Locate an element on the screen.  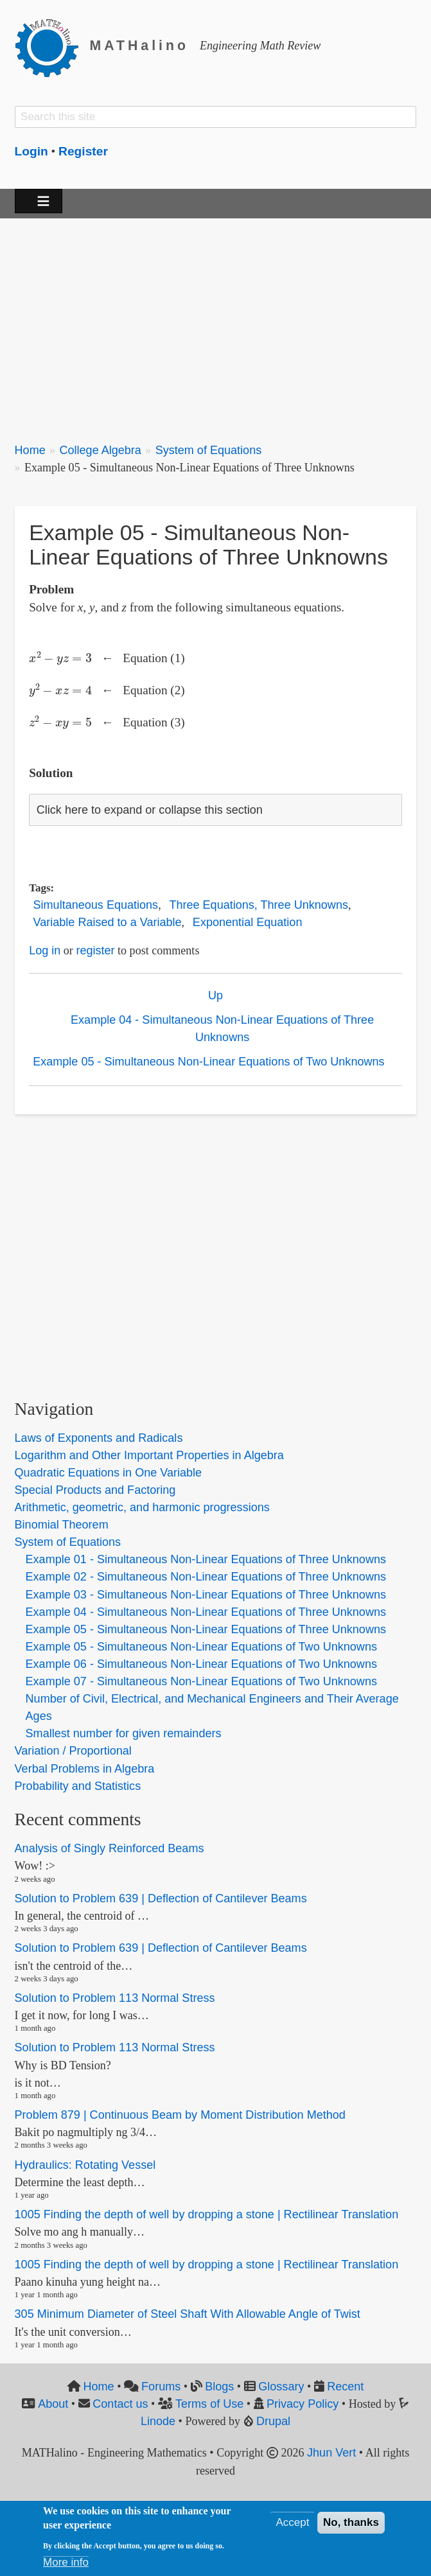
Example 02 - Simultaneous Non-Linear Equations of Three Unknowns is located at coordinates (206, 1576).